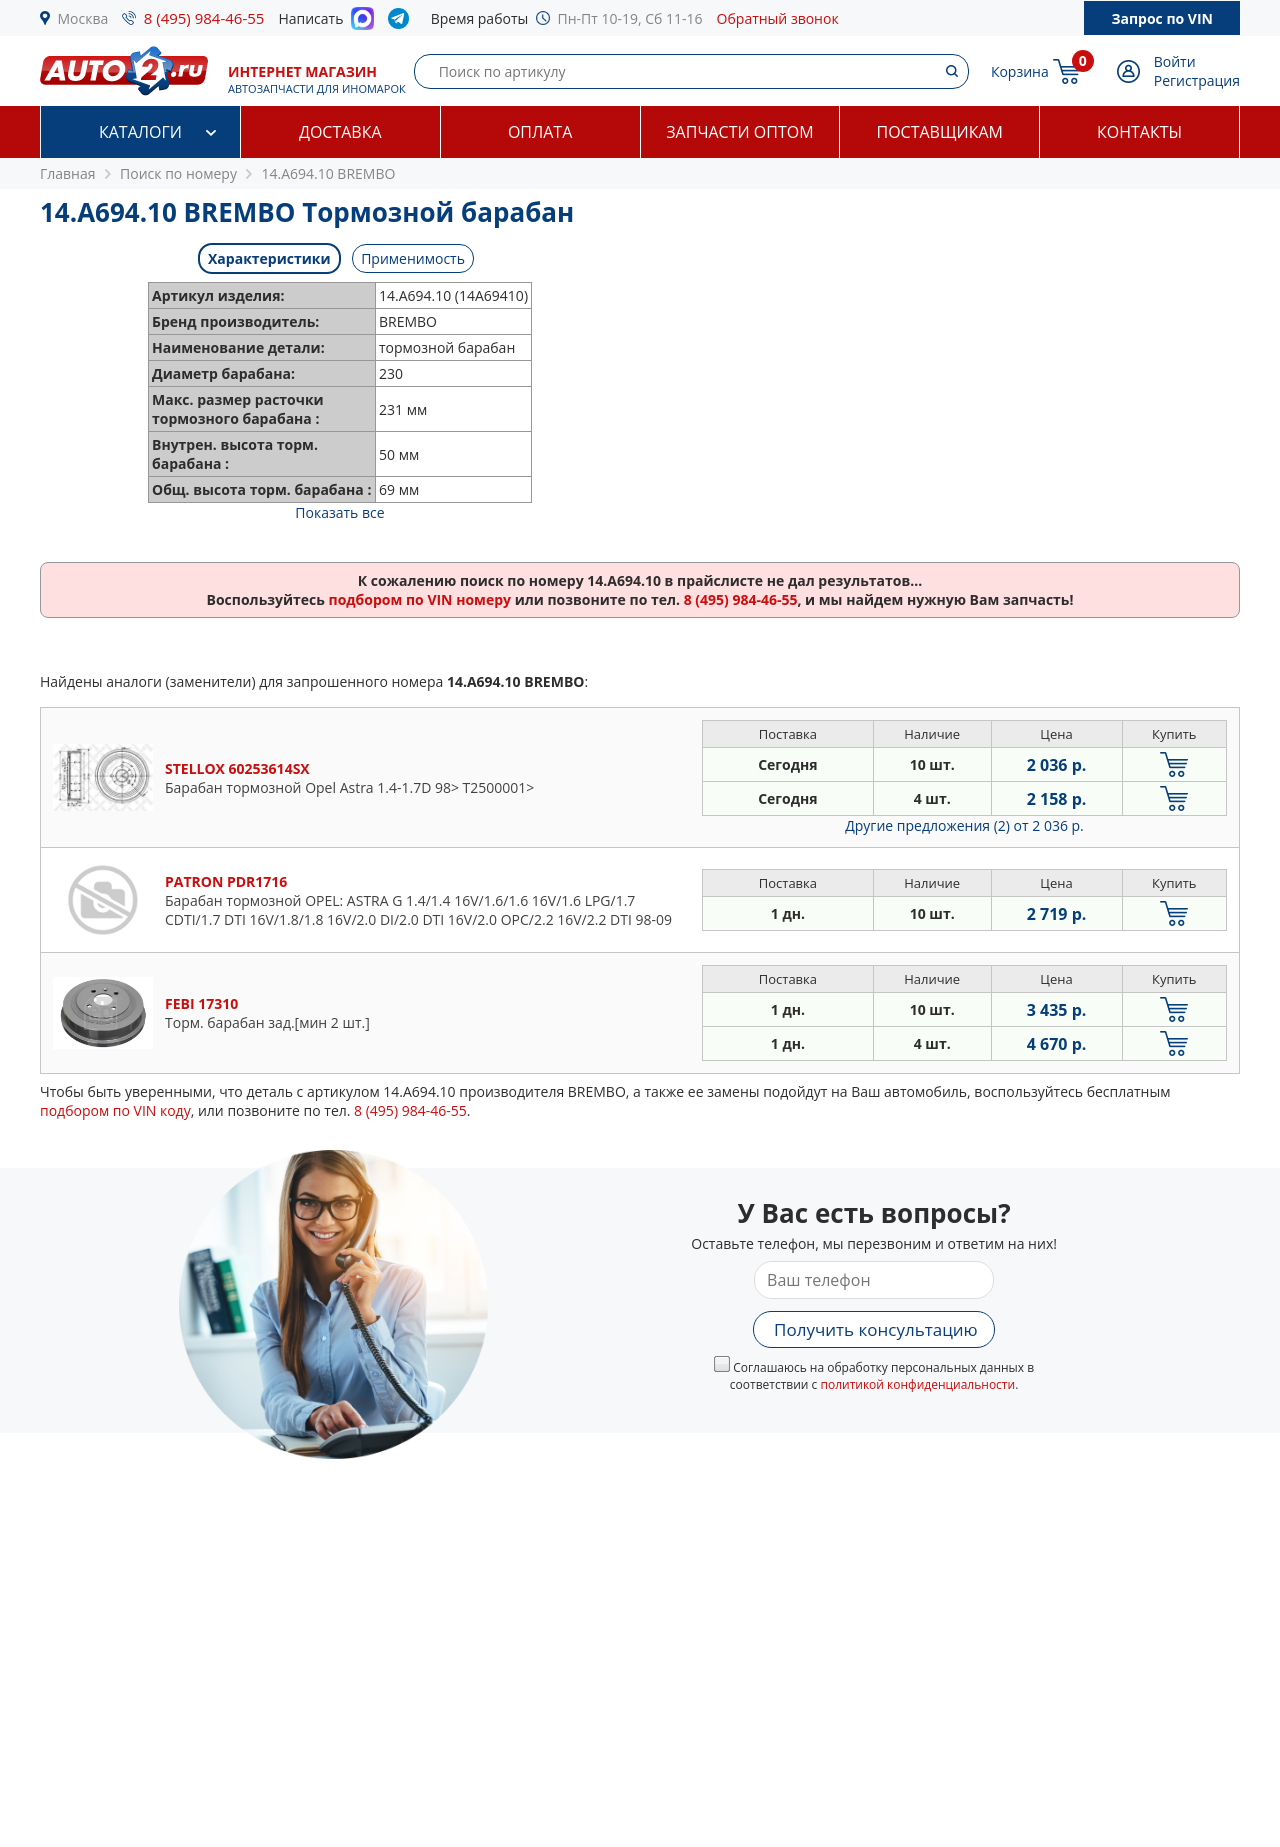  Describe the element at coordinates (83, 18) in the screenshot. I see `Москва` at that location.